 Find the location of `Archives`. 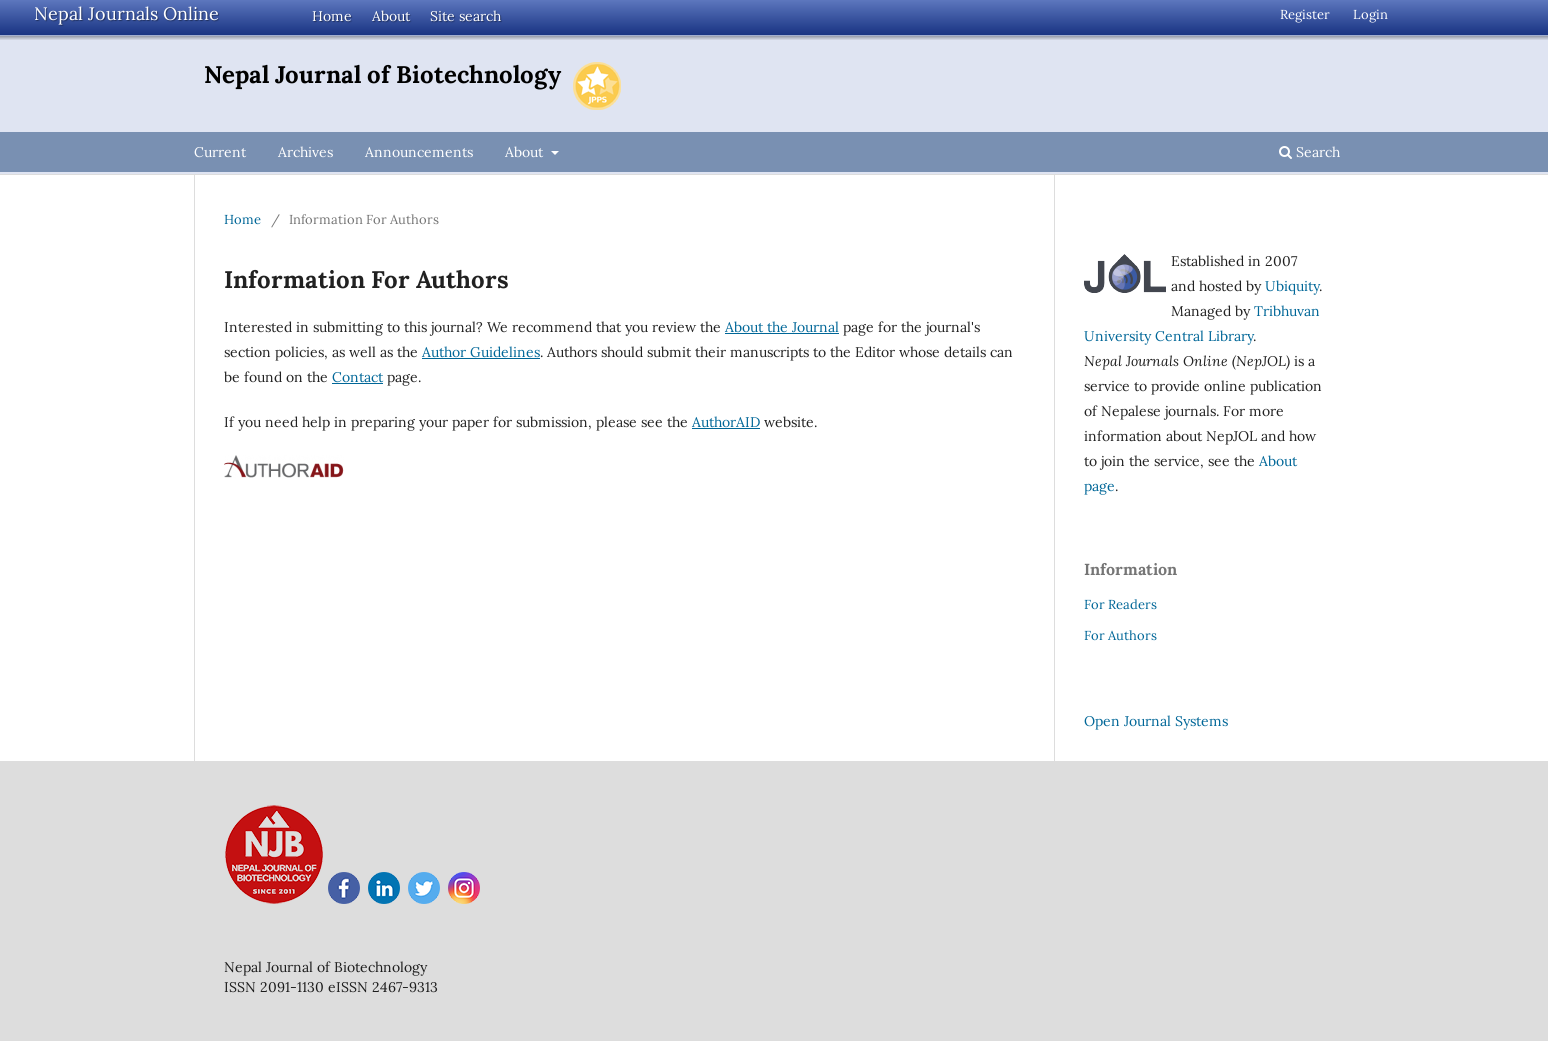

Archives is located at coordinates (305, 152).